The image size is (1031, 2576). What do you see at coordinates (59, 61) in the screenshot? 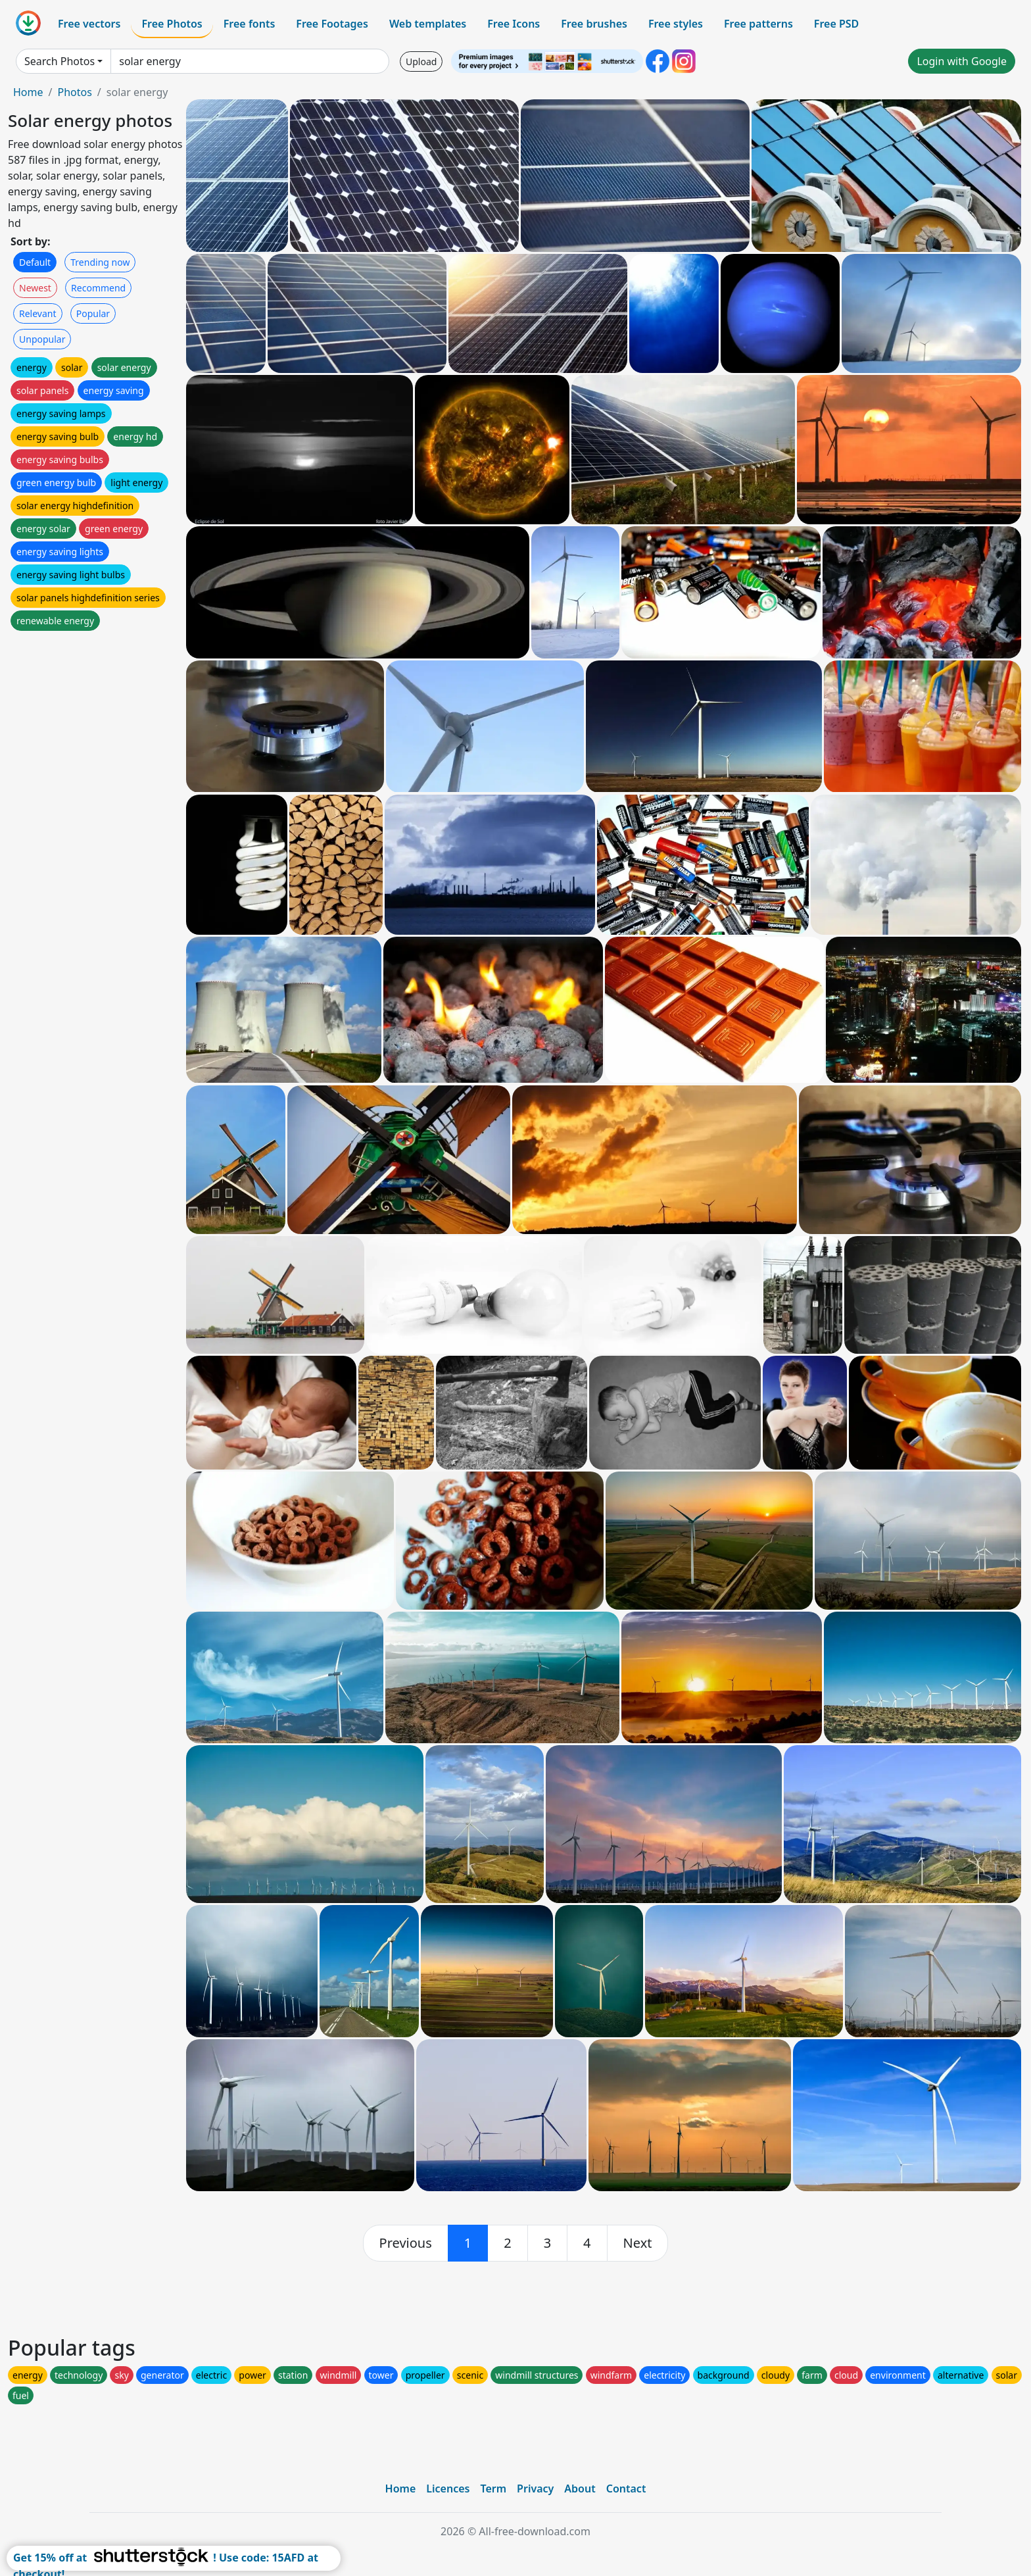
I see `Search Photos` at bounding box center [59, 61].